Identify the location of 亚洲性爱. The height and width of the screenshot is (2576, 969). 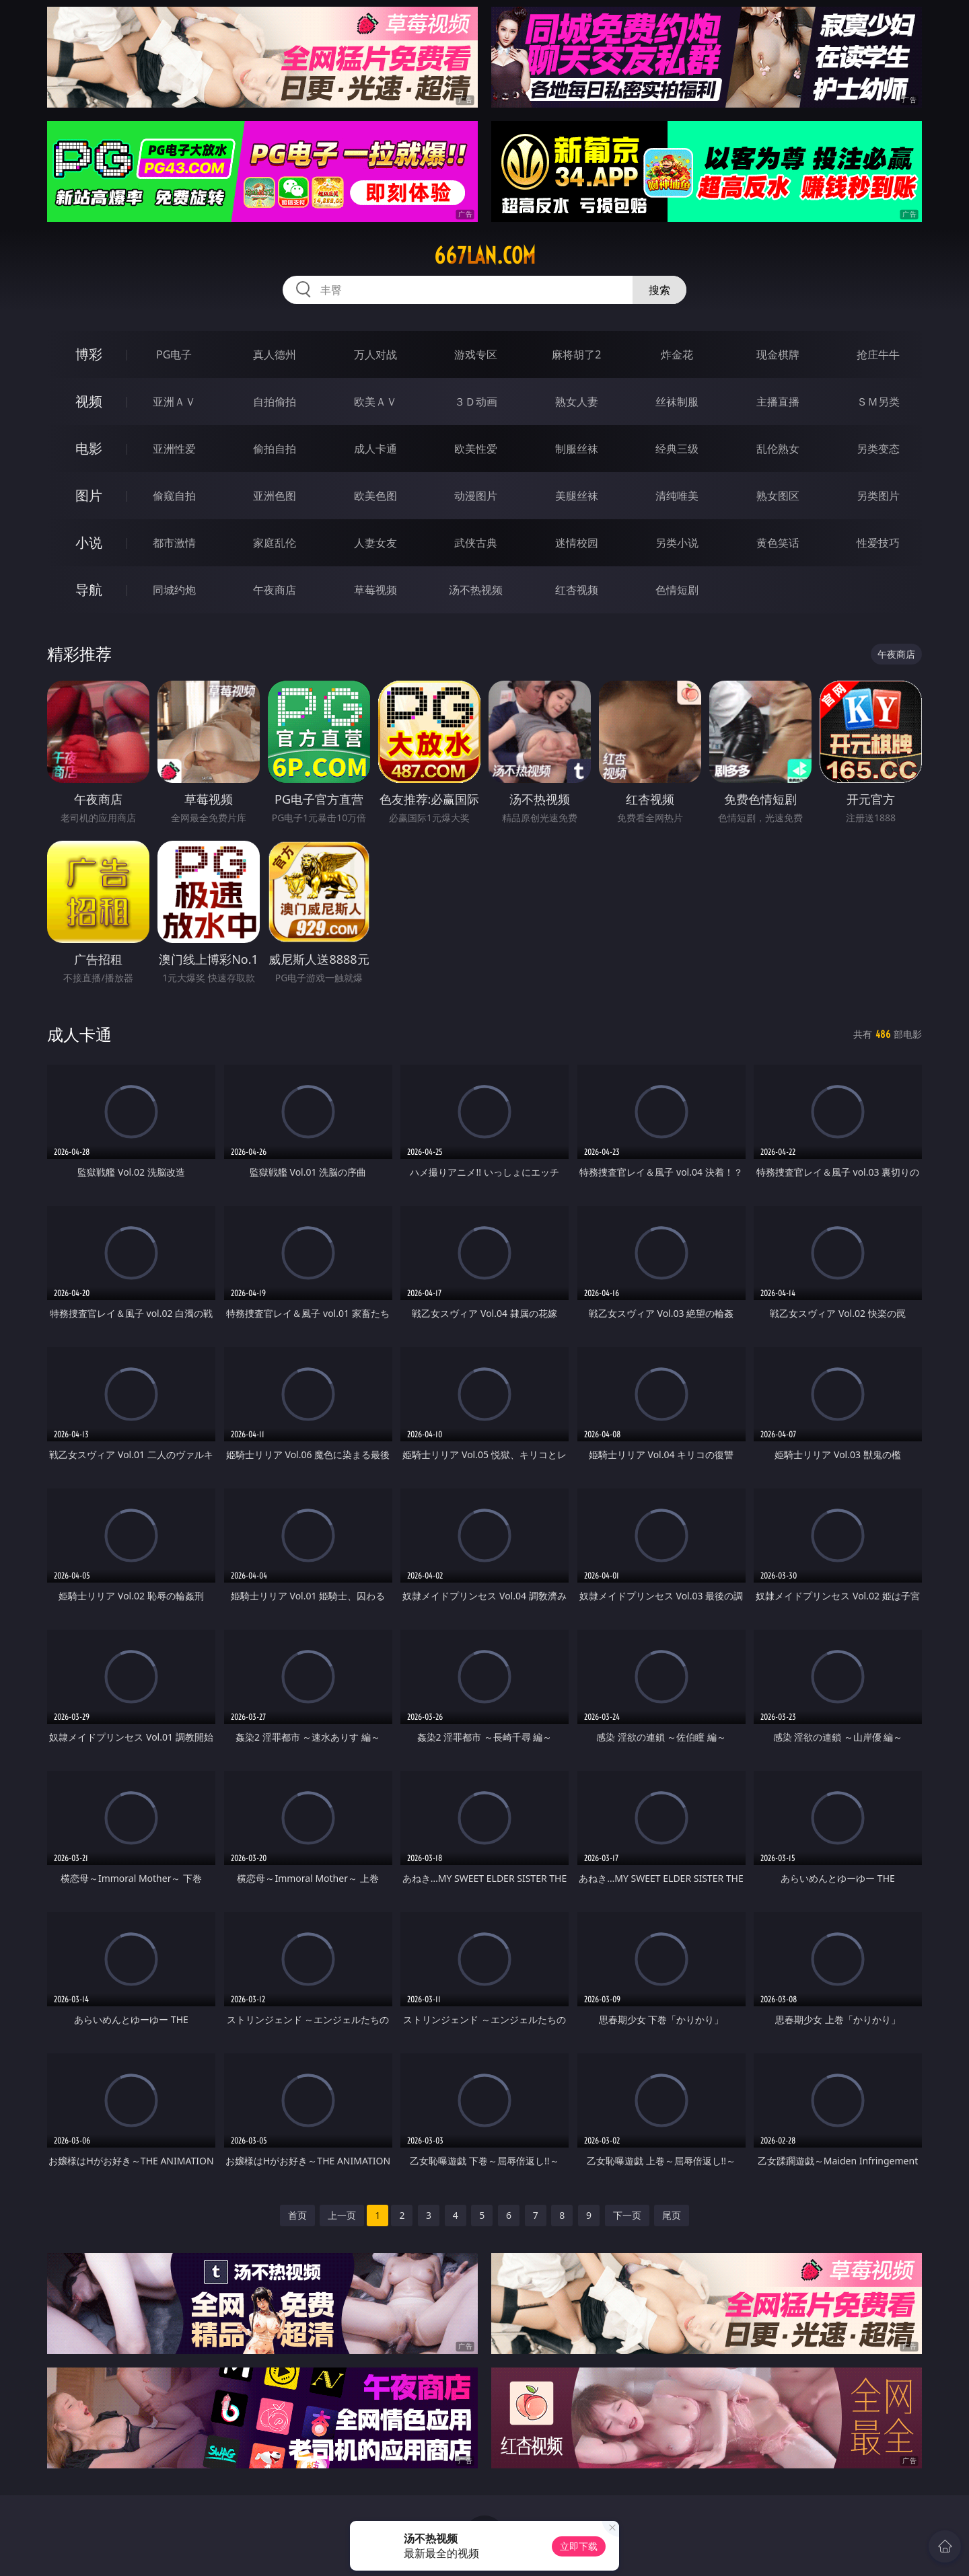
(174, 448).